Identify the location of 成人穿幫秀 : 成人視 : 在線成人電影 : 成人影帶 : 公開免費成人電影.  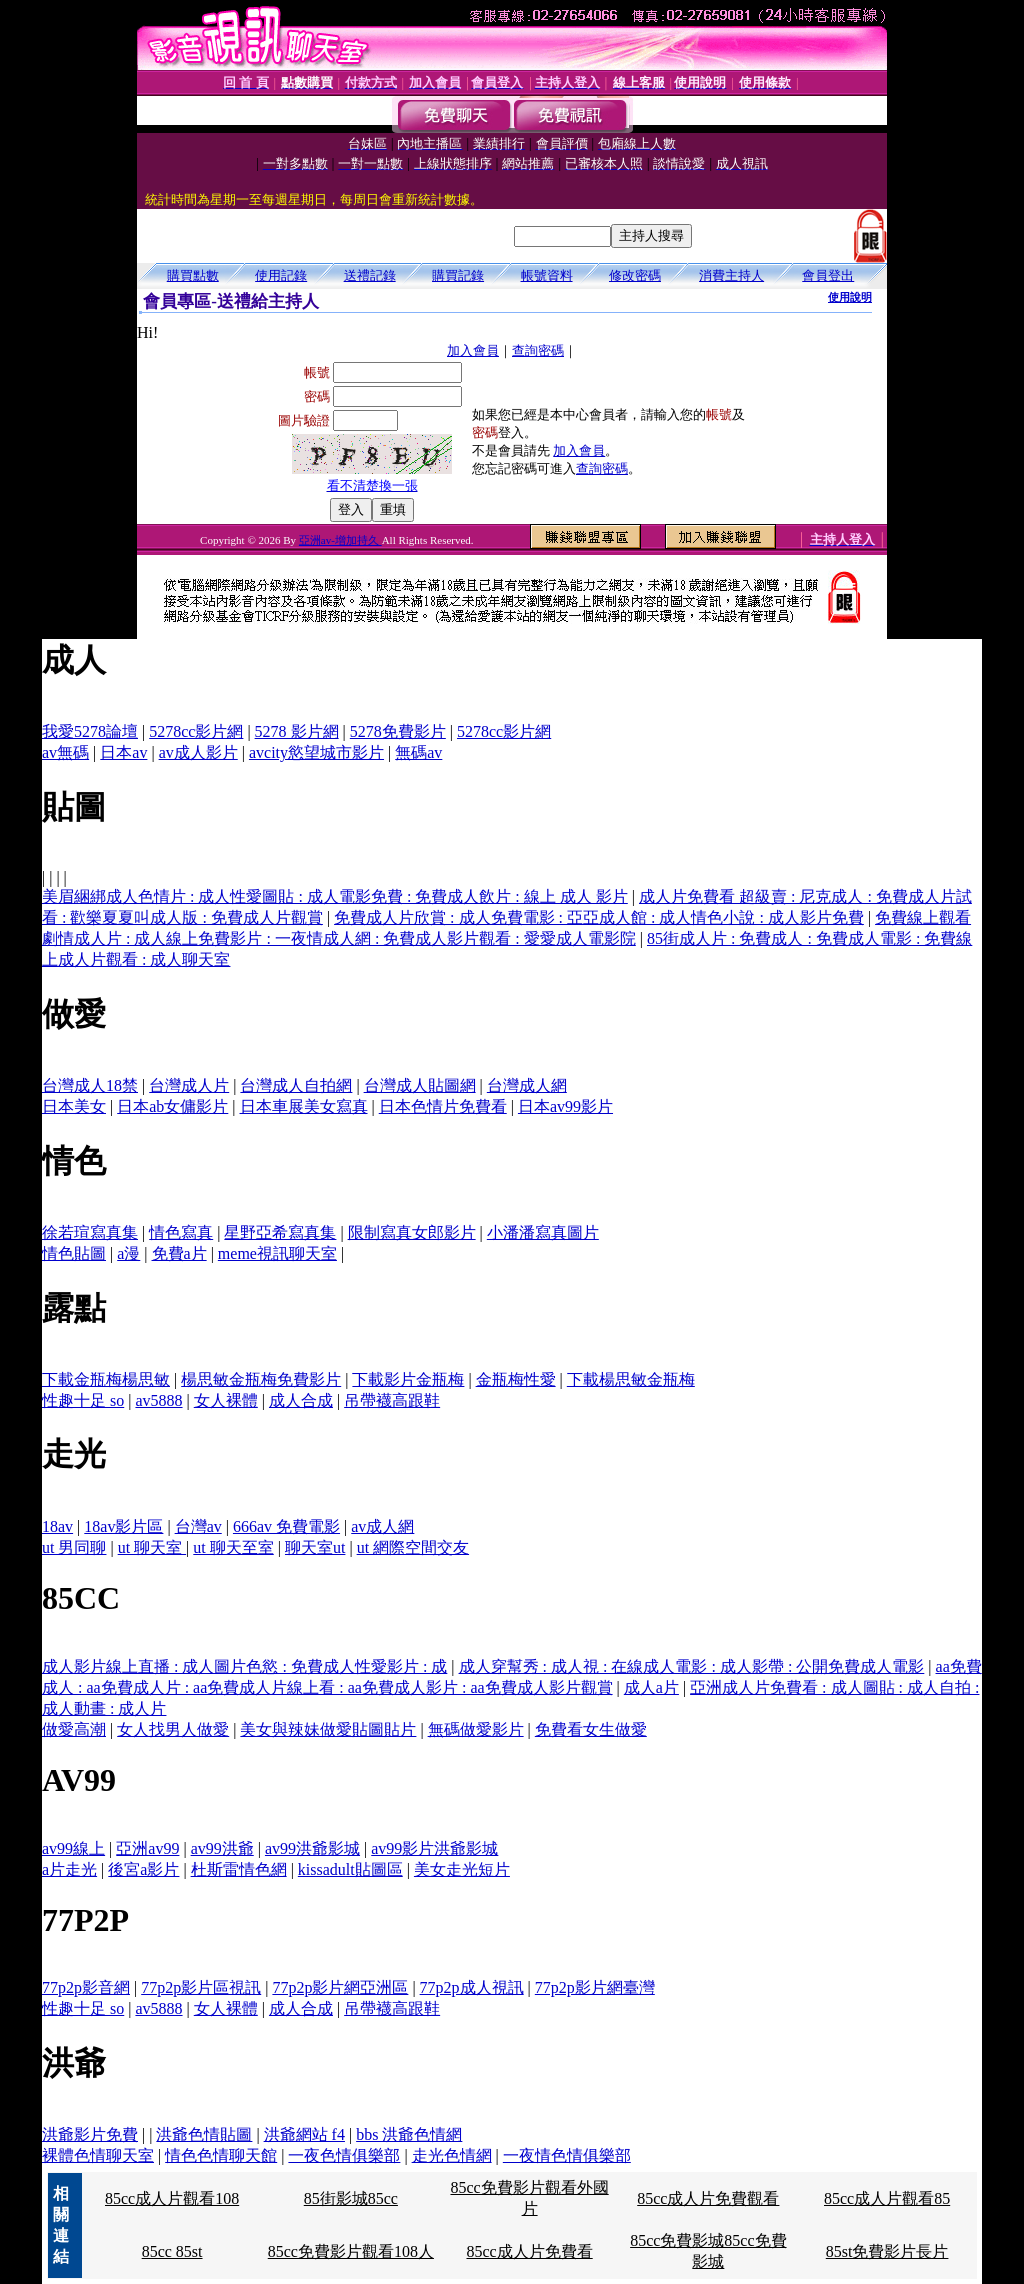
(692, 1666).